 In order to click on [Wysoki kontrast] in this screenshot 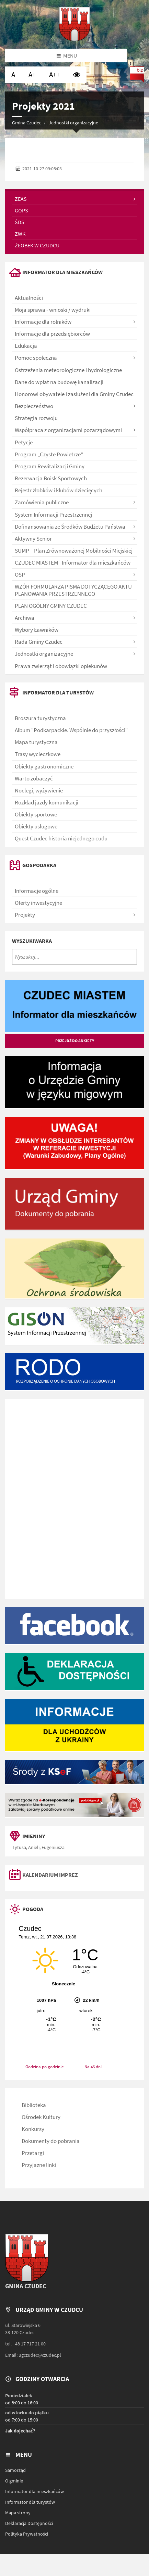, I will do `click(77, 74)`.